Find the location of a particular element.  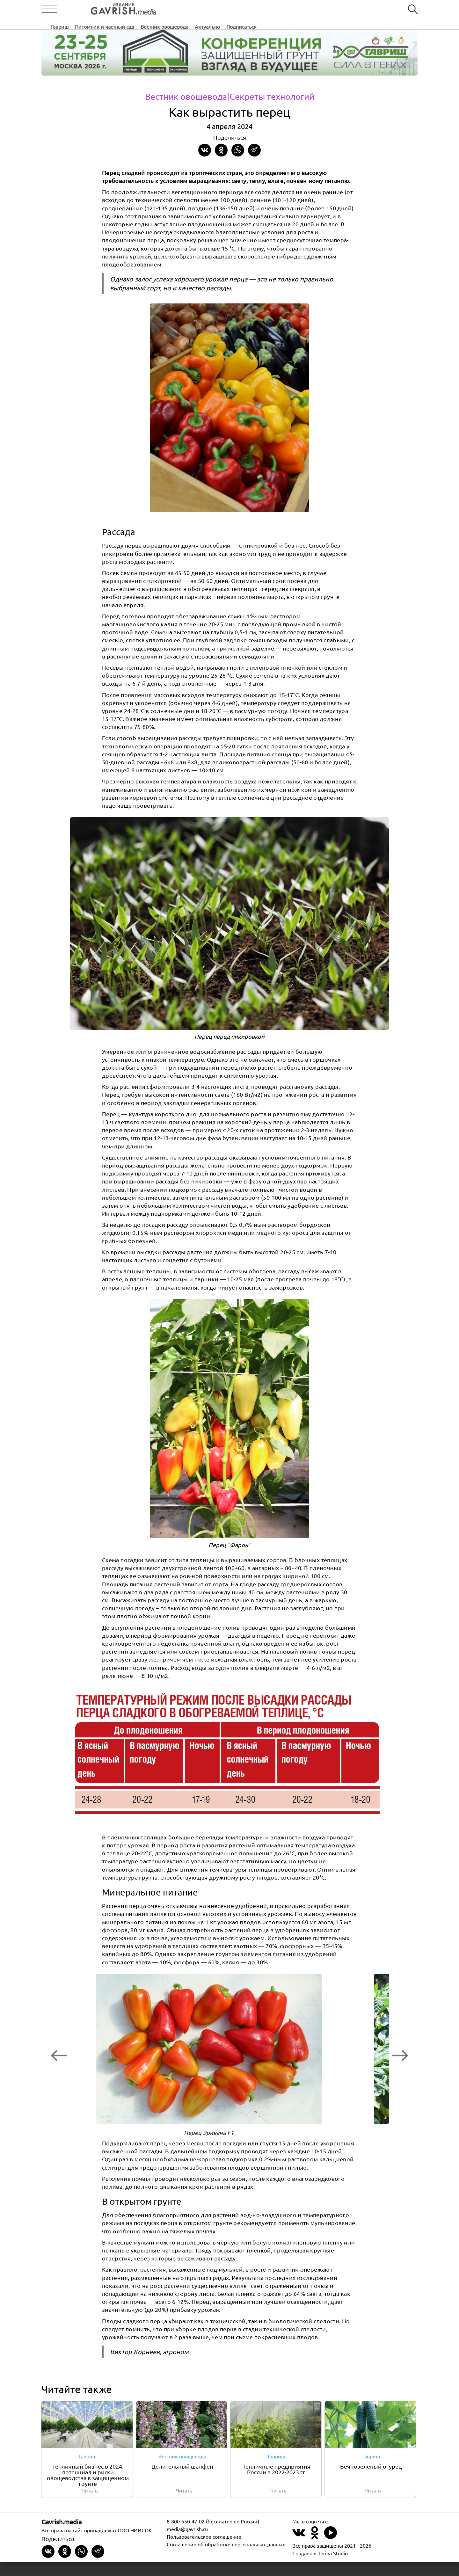

8-800-550-47-02 (бесплатно по России) is located at coordinates (213, 2535).